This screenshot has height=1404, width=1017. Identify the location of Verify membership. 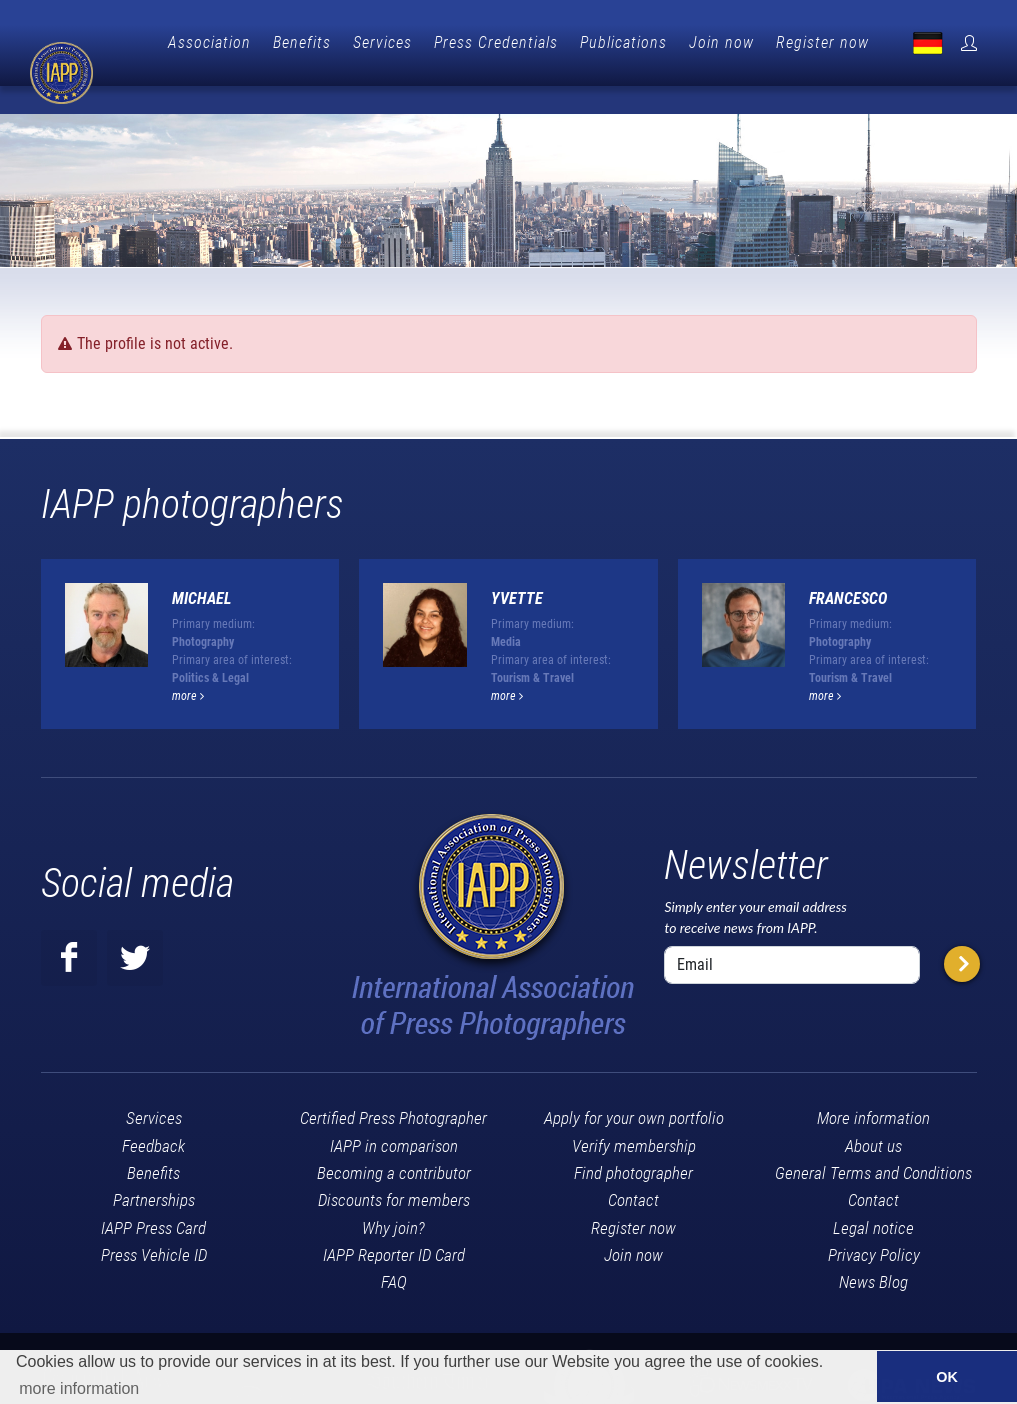
(634, 1113).